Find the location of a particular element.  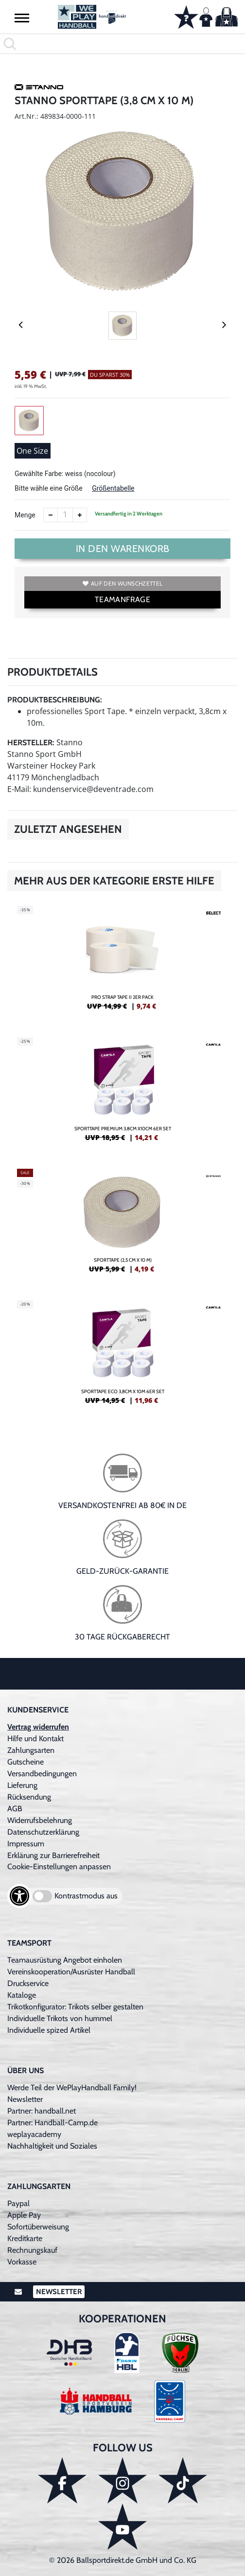

Kataloge is located at coordinates (21, 1995).